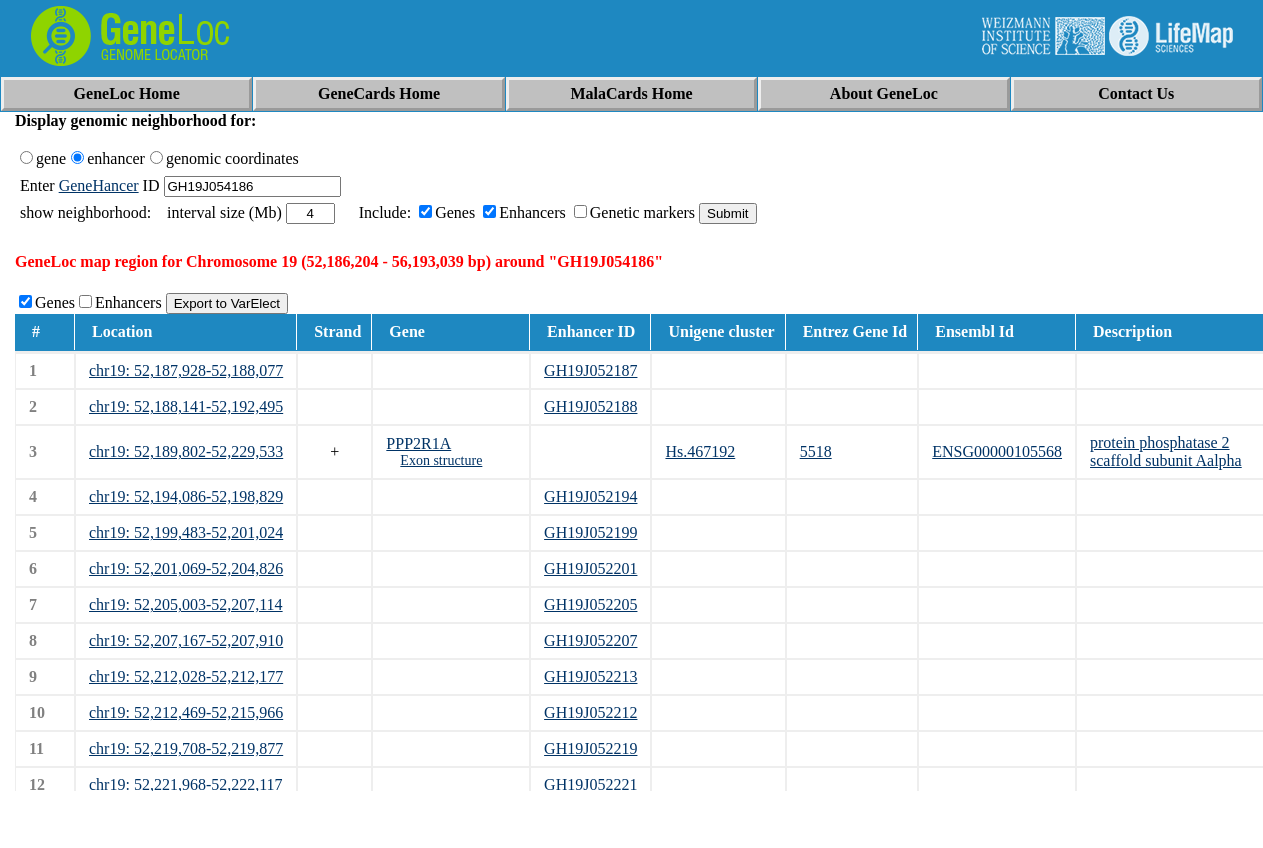 The width and height of the screenshot is (1263, 848). Describe the element at coordinates (441, 460) in the screenshot. I see `Exon structure` at that location.